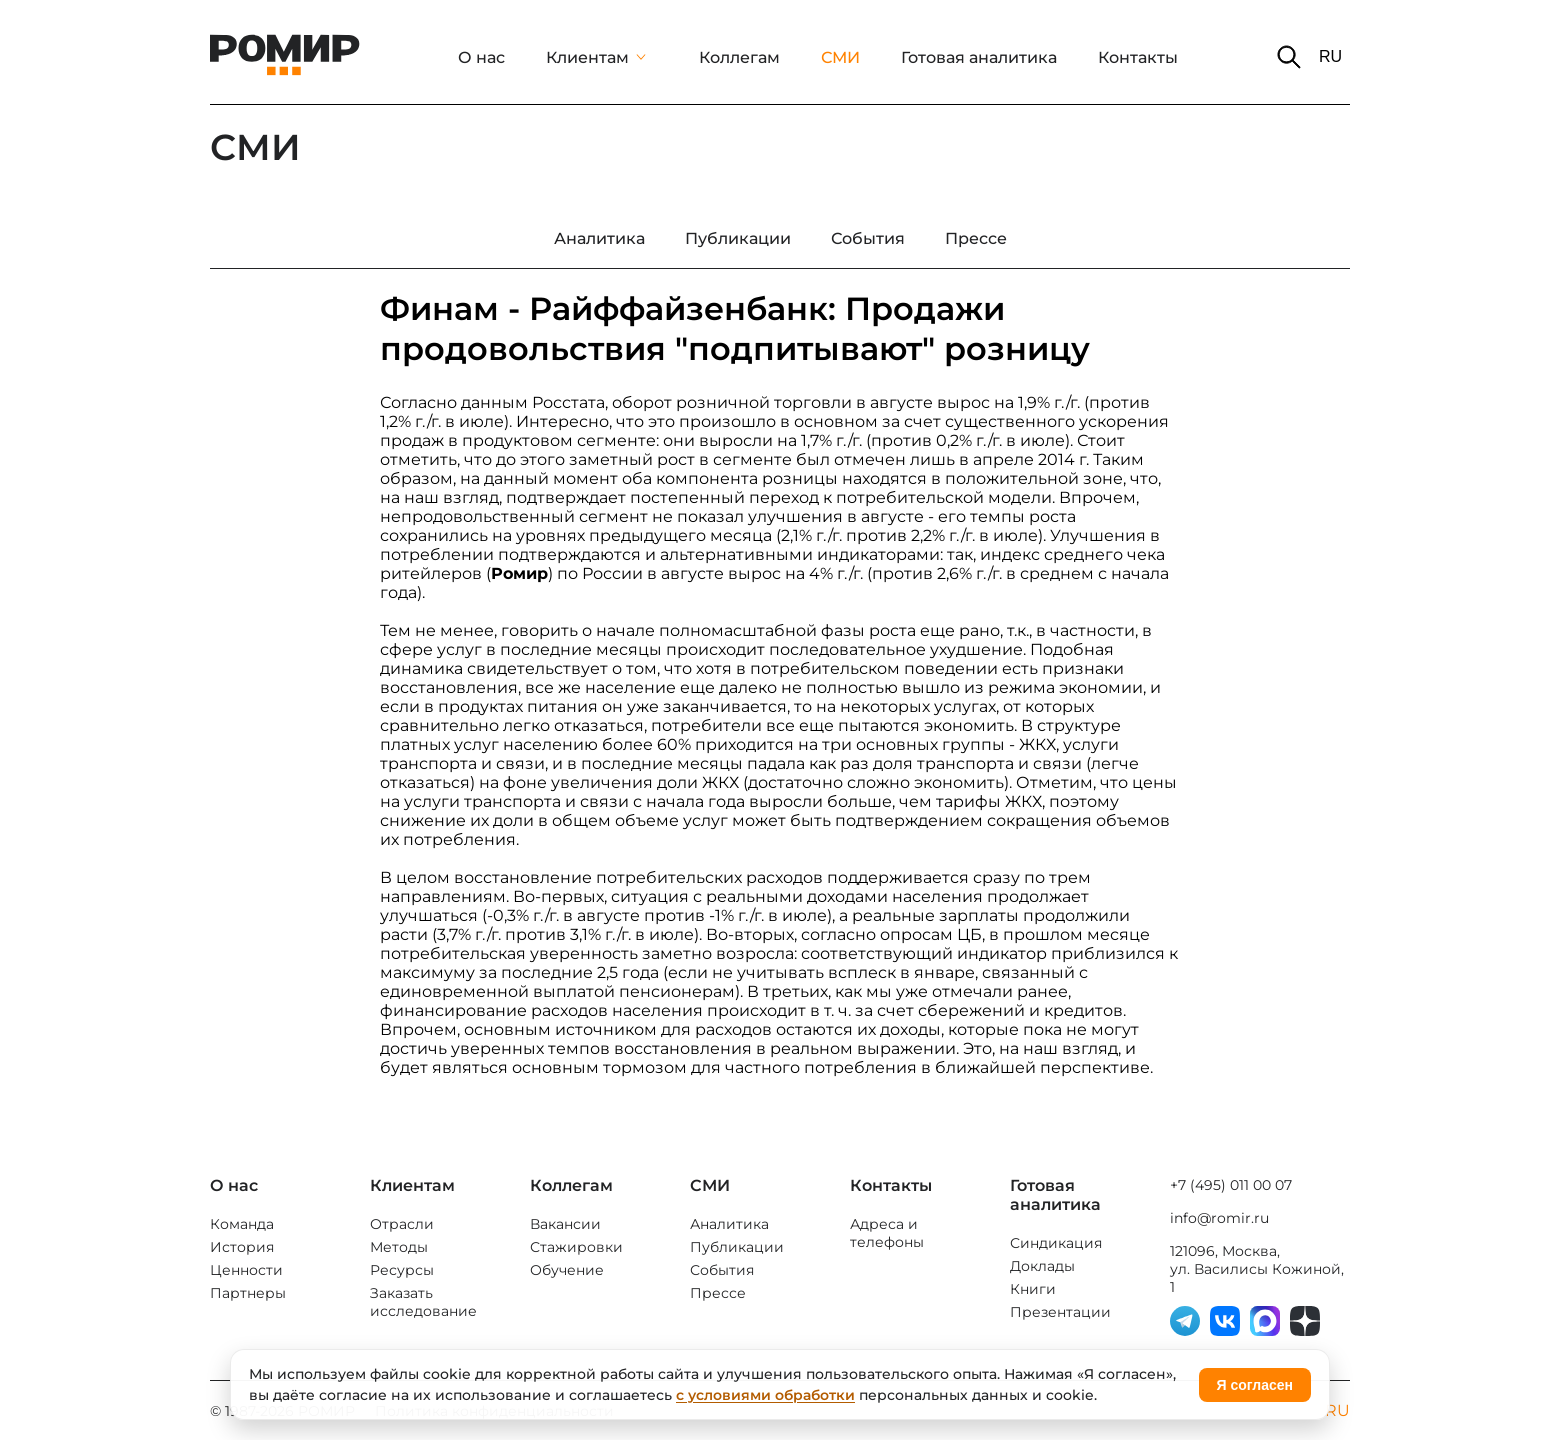 The height and width of the screenshot is (1440, 1560). I want to click on [button], so click(1289, 57).